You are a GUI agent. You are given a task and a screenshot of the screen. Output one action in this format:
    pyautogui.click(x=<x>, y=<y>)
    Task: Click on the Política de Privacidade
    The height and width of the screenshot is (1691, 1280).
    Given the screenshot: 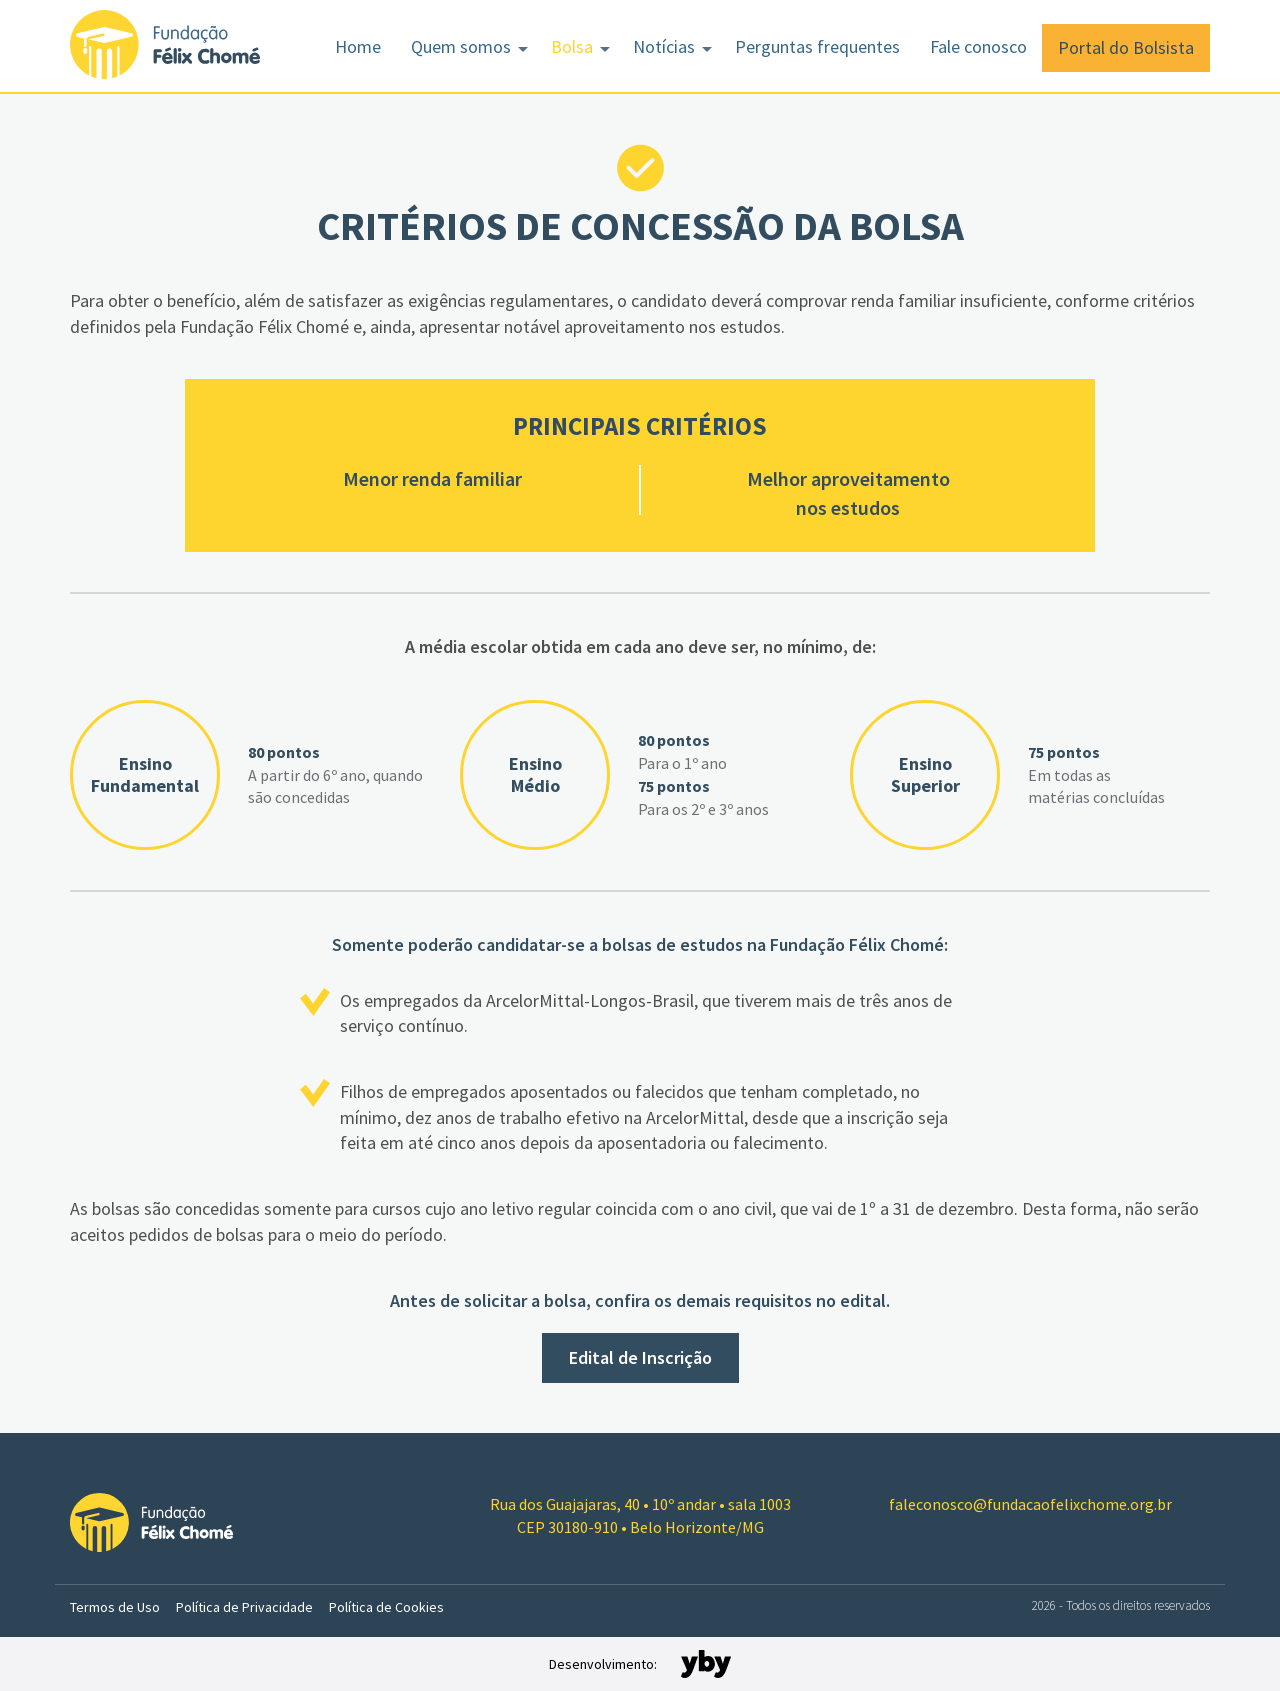 What is the action you would take?
    pyautogui.click(x=244, y=1607)
    